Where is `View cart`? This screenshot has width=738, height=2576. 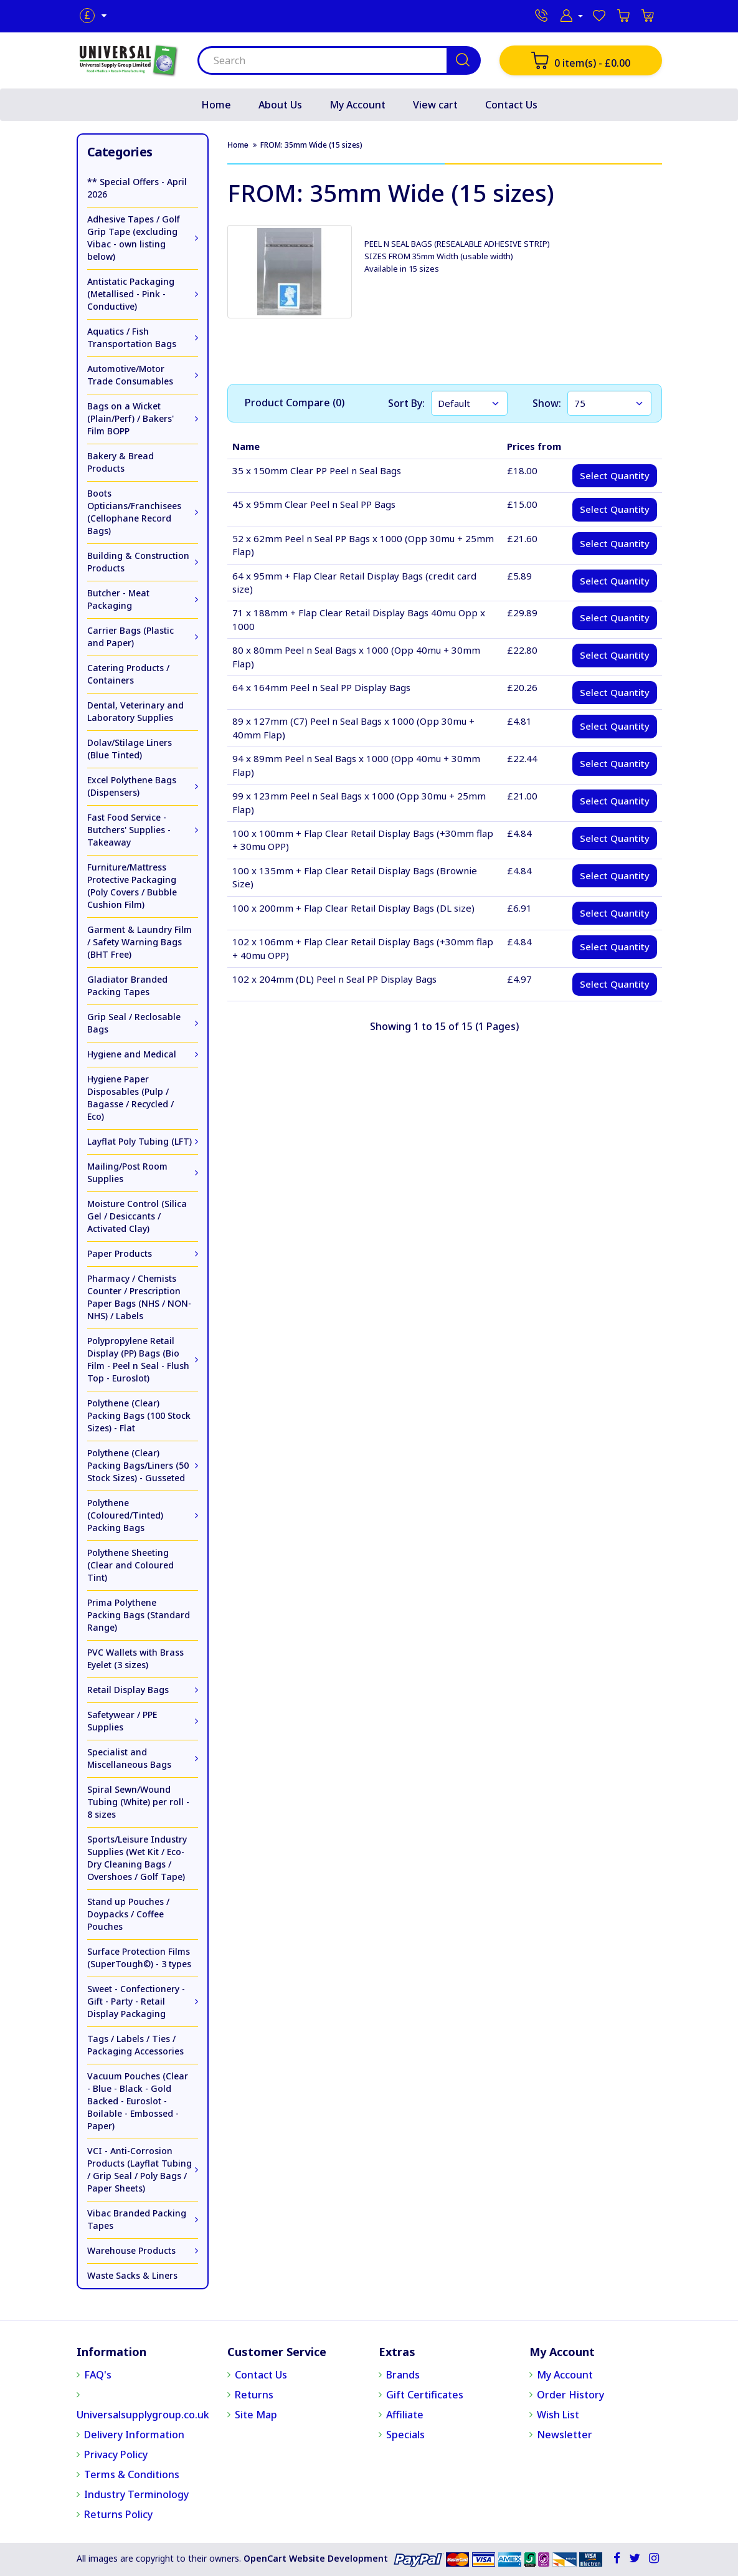 View cart is located at coordinates (435, 105).